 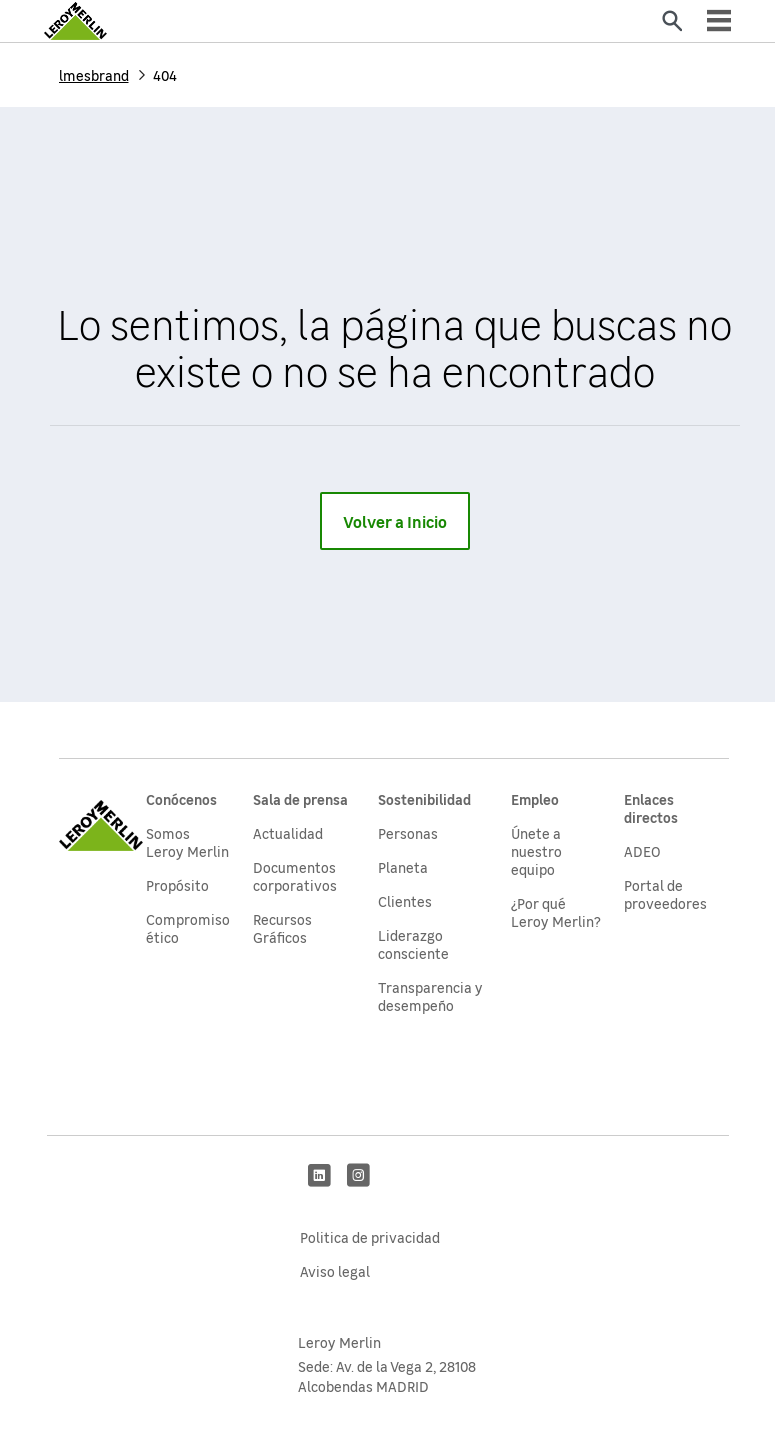 I want to click on ¿Por qué Leroy Merlin?, so click(x=556, y=912).